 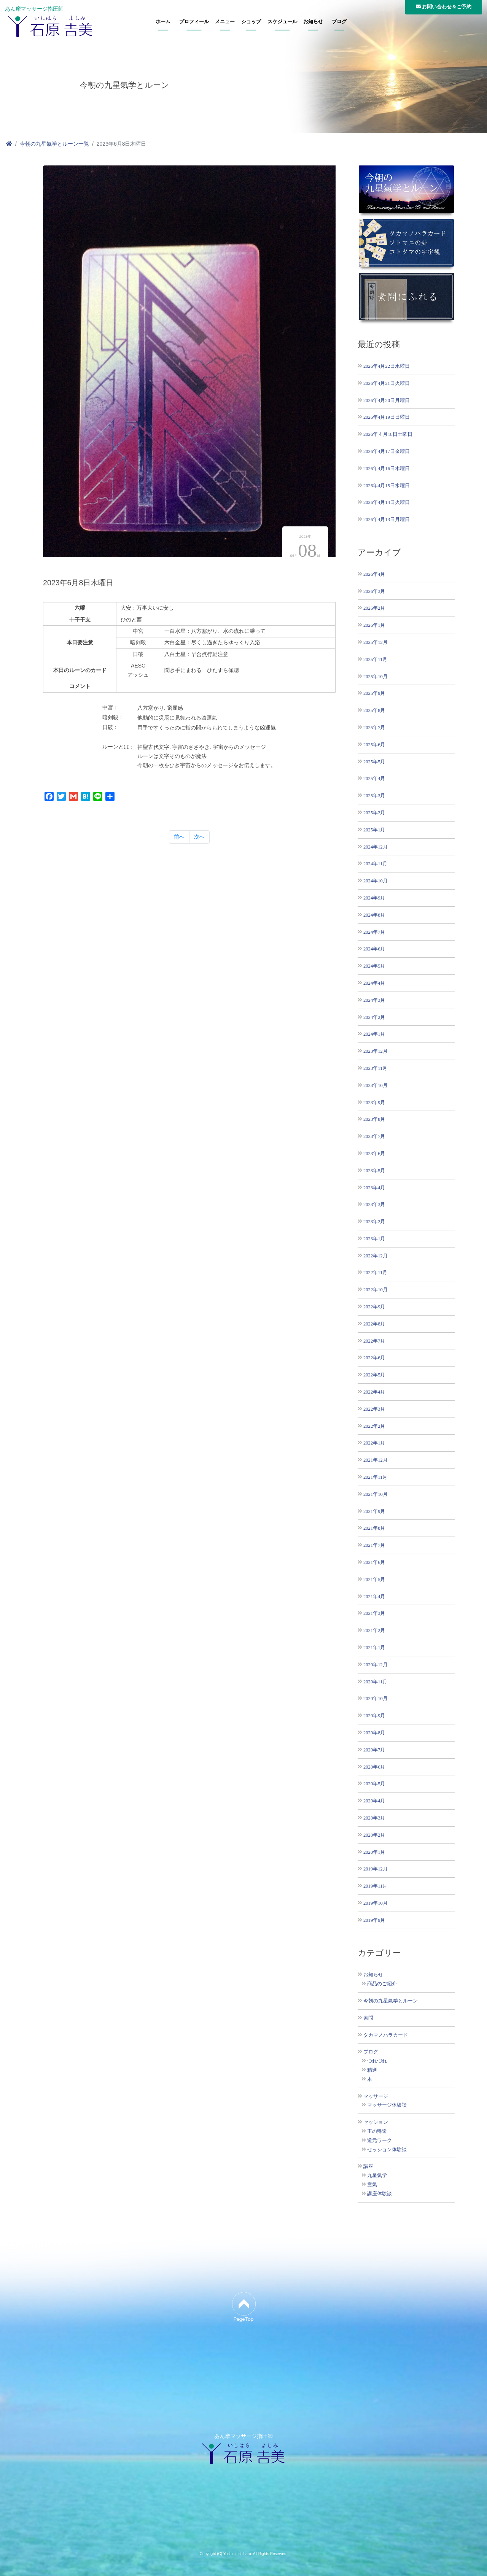 I want to click on 2026年4月19日日曜日, so click(x=386, y=417).